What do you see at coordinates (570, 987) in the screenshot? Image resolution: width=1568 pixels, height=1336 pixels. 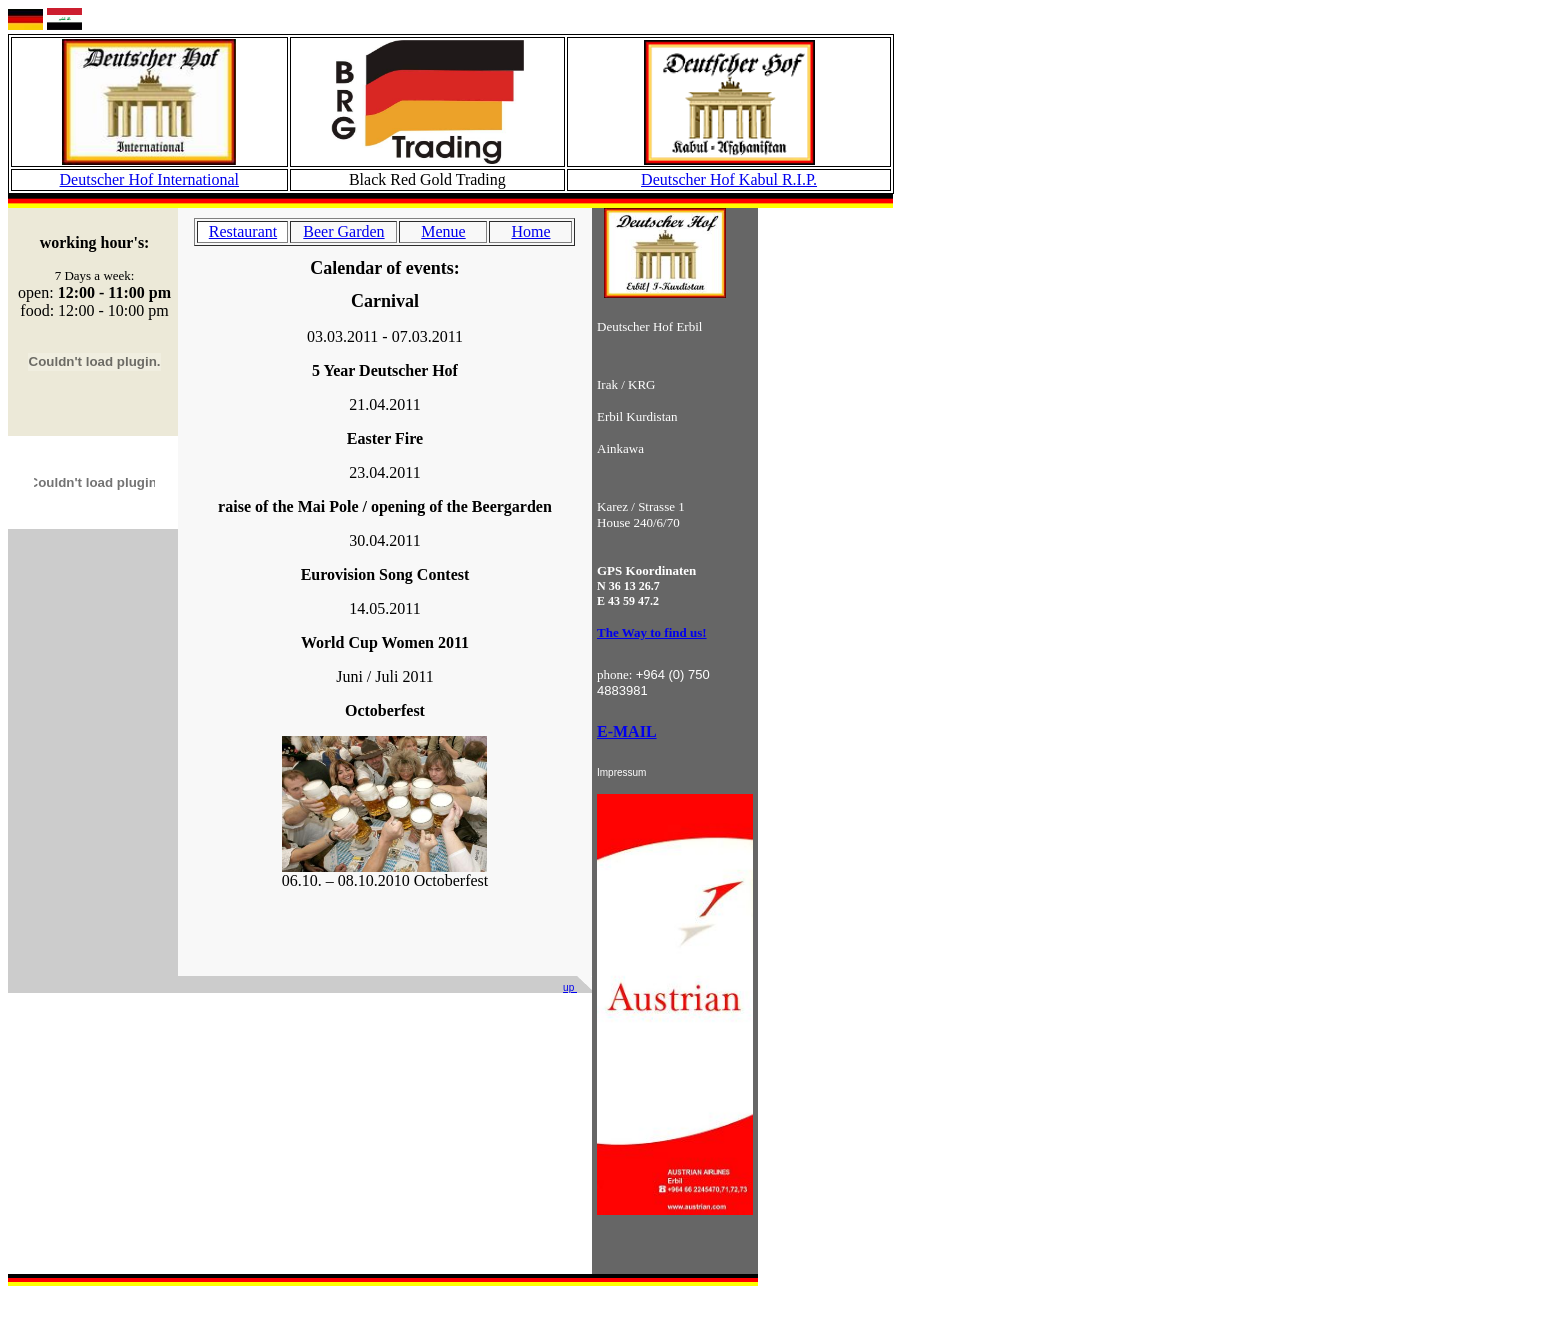 I see `up` at bounding box center [570, 987].